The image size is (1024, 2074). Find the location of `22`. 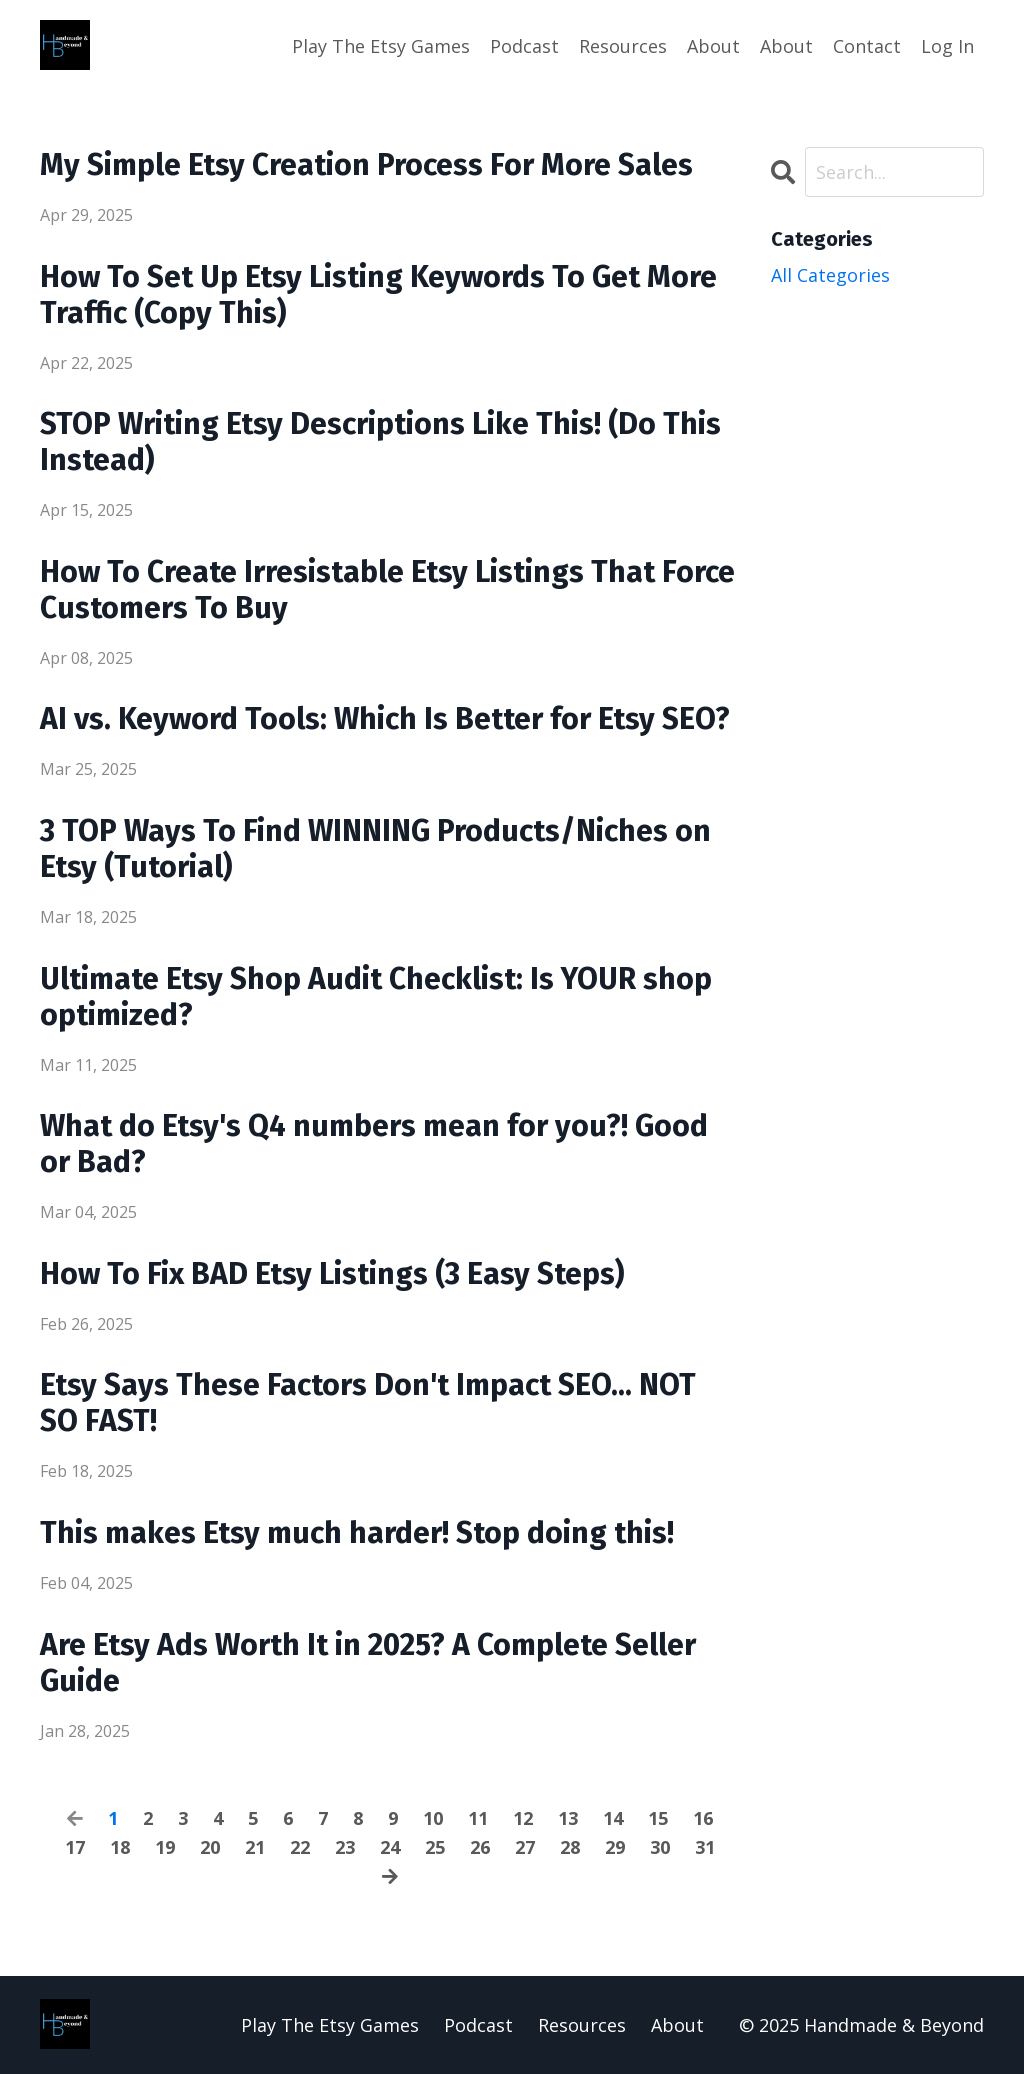

22 is located at coordinates (300, 1847).